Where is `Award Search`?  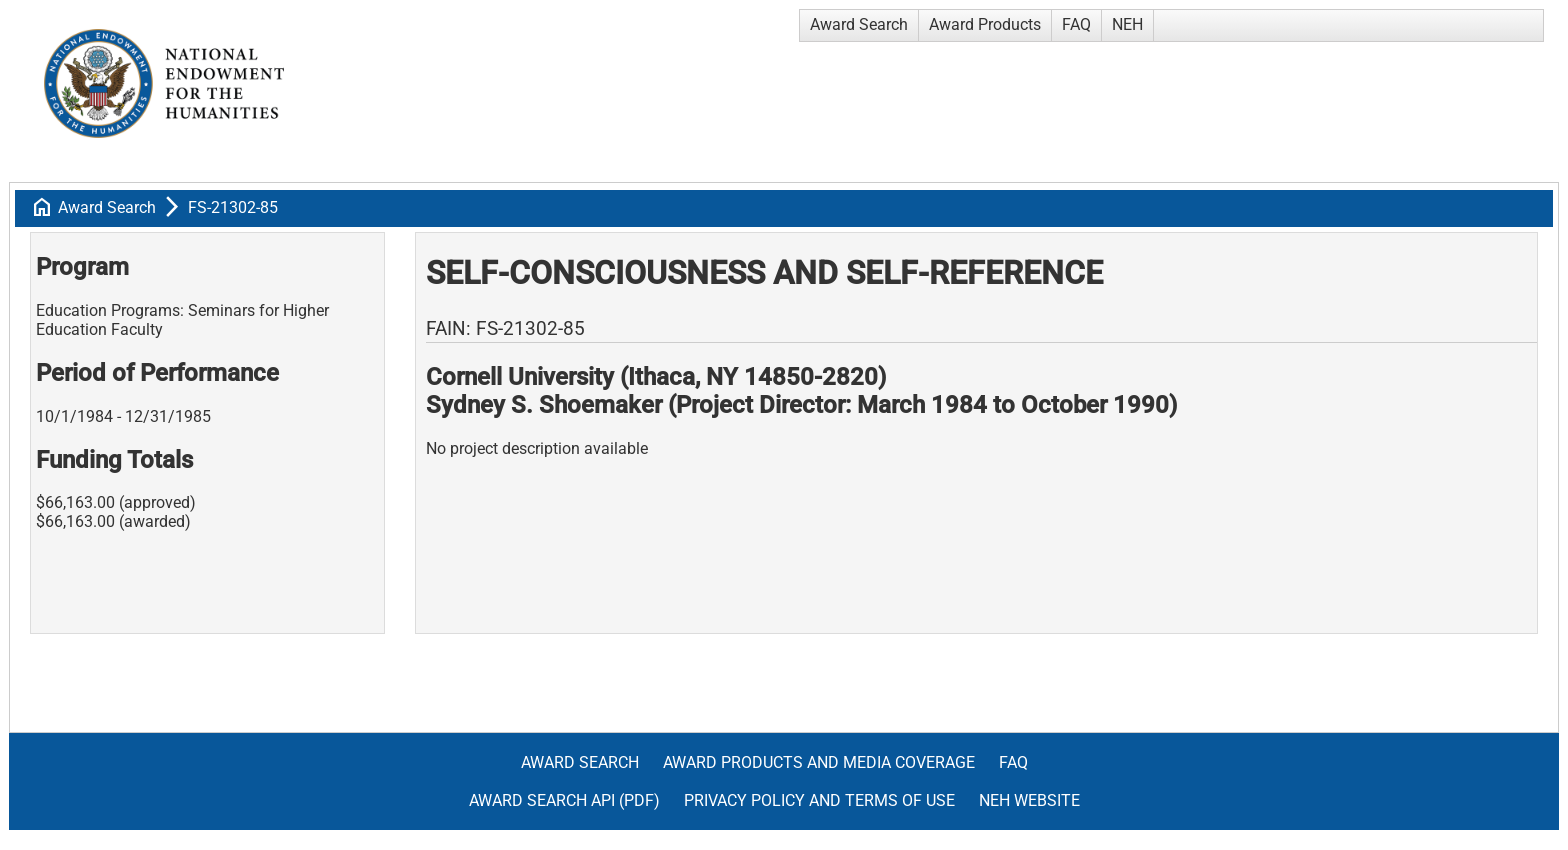
Award Search is located at coordinates (859, 24).